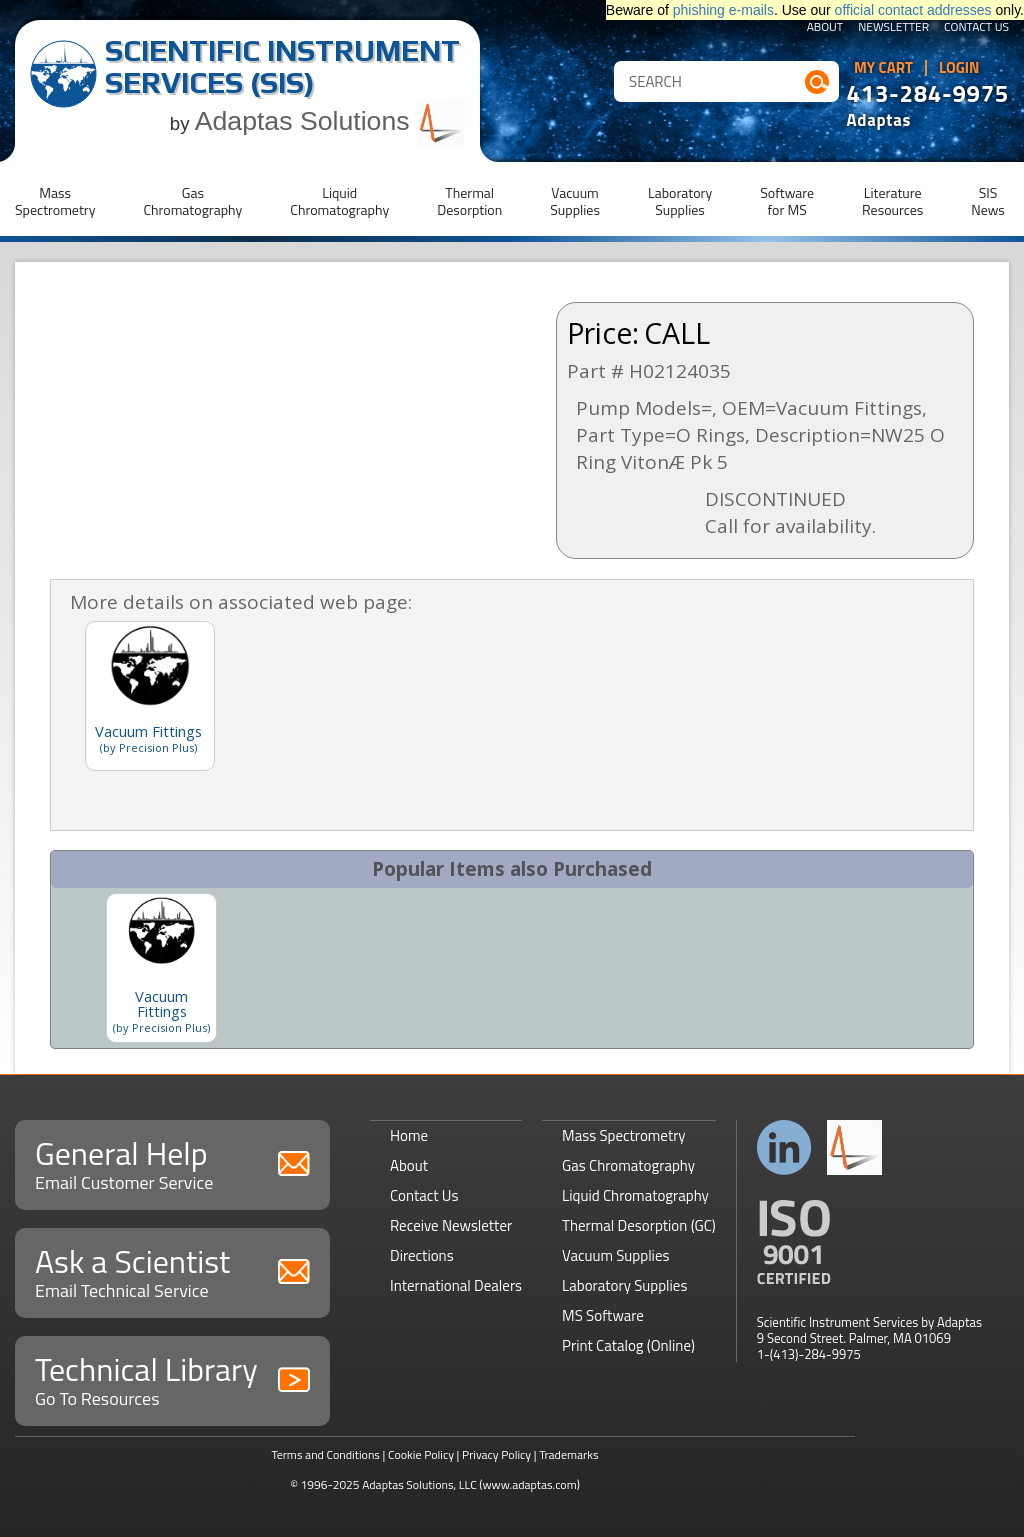 This screenshot has height=1537, width=1024. What do you see at coordinates (624, 1135) in the screenshot?
I see `Mass Spectrometry` at bounding box center [624, 1135].